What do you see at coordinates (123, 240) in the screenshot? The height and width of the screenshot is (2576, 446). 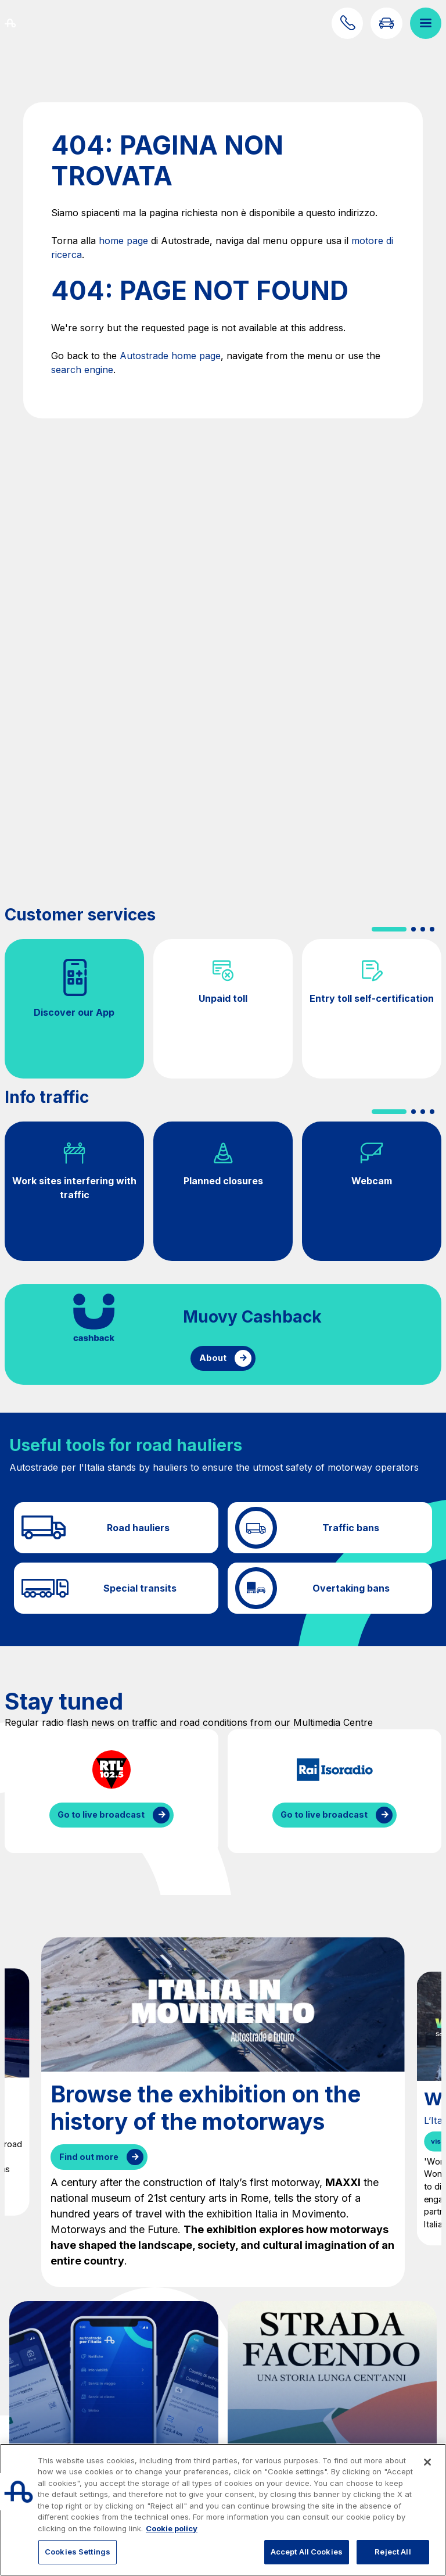 I see `home page` at bounding box center [123, 240].